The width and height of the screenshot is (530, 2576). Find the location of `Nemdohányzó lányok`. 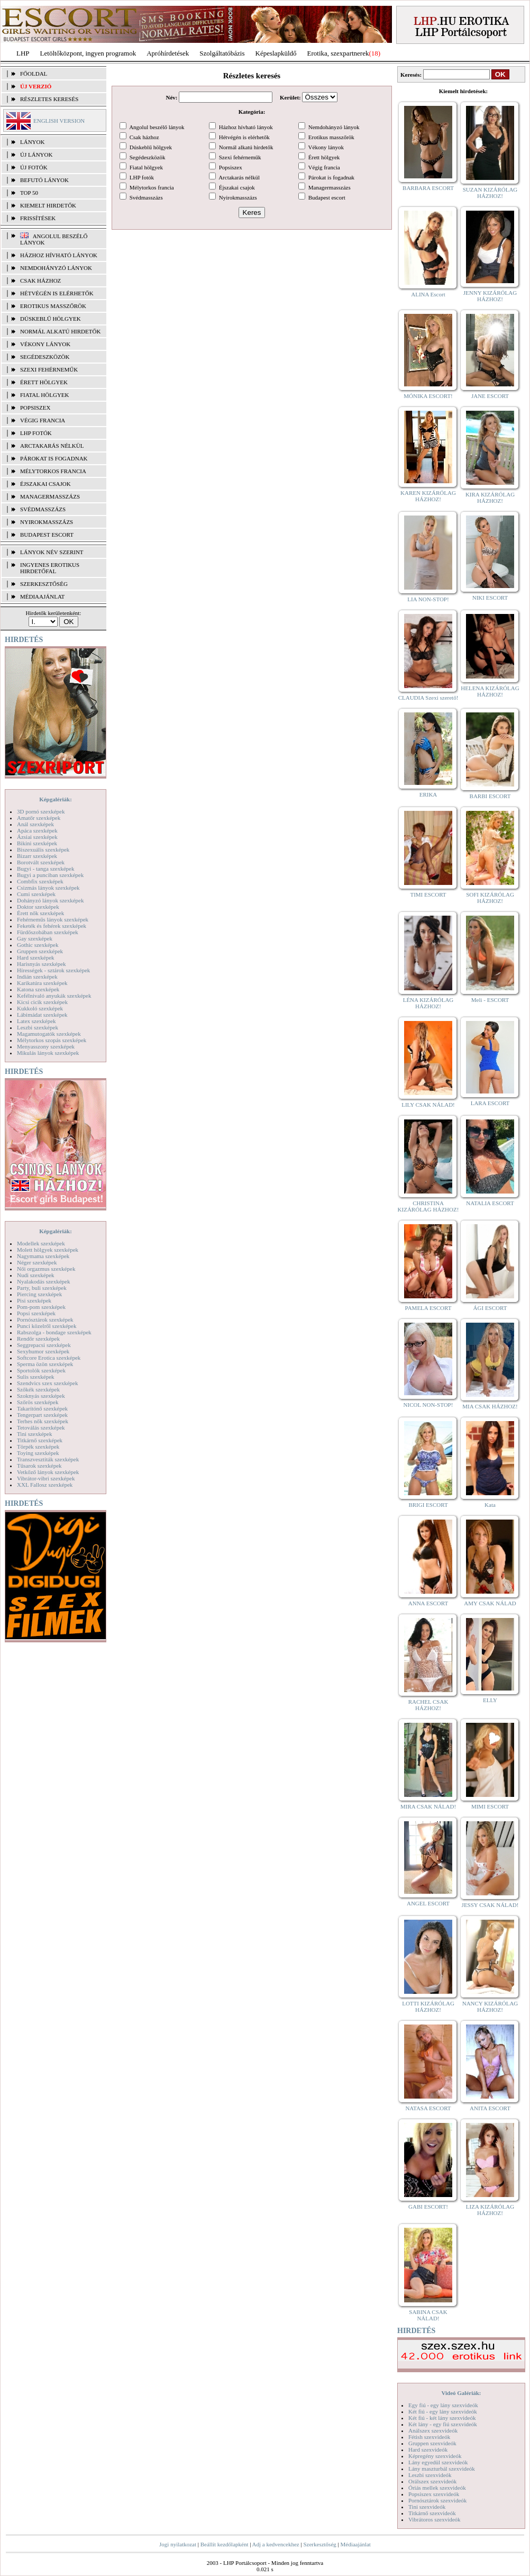

Nemdohányzó lányok is located at coordinates (56, 268).